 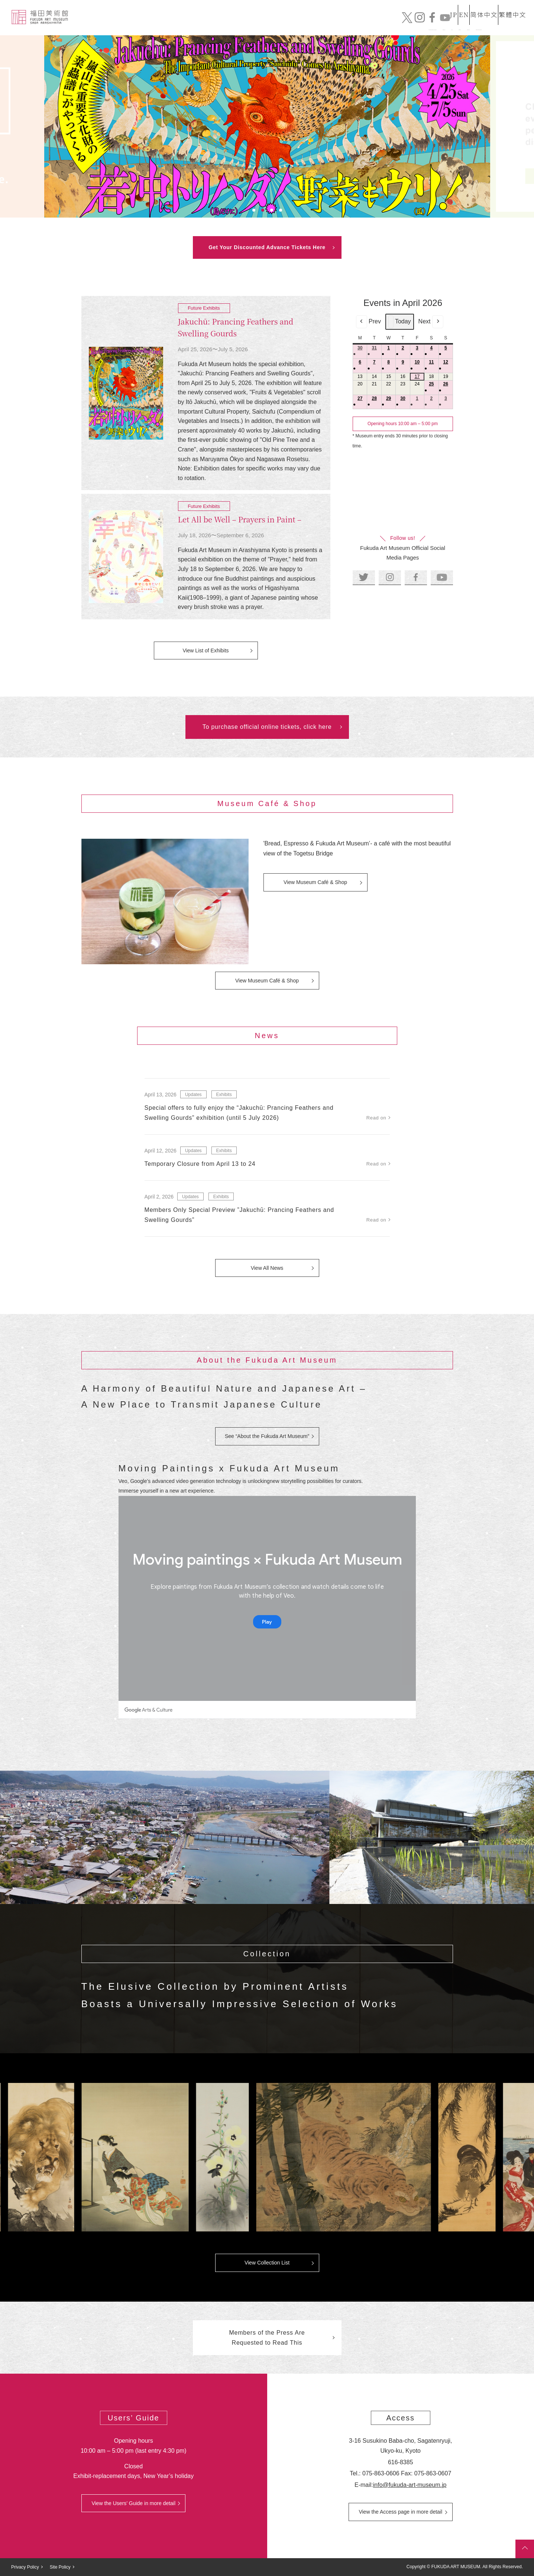 What do you see at coordinates (368, 321) in the screenshot?
I see `Prev` at bounding box center [368, 321].